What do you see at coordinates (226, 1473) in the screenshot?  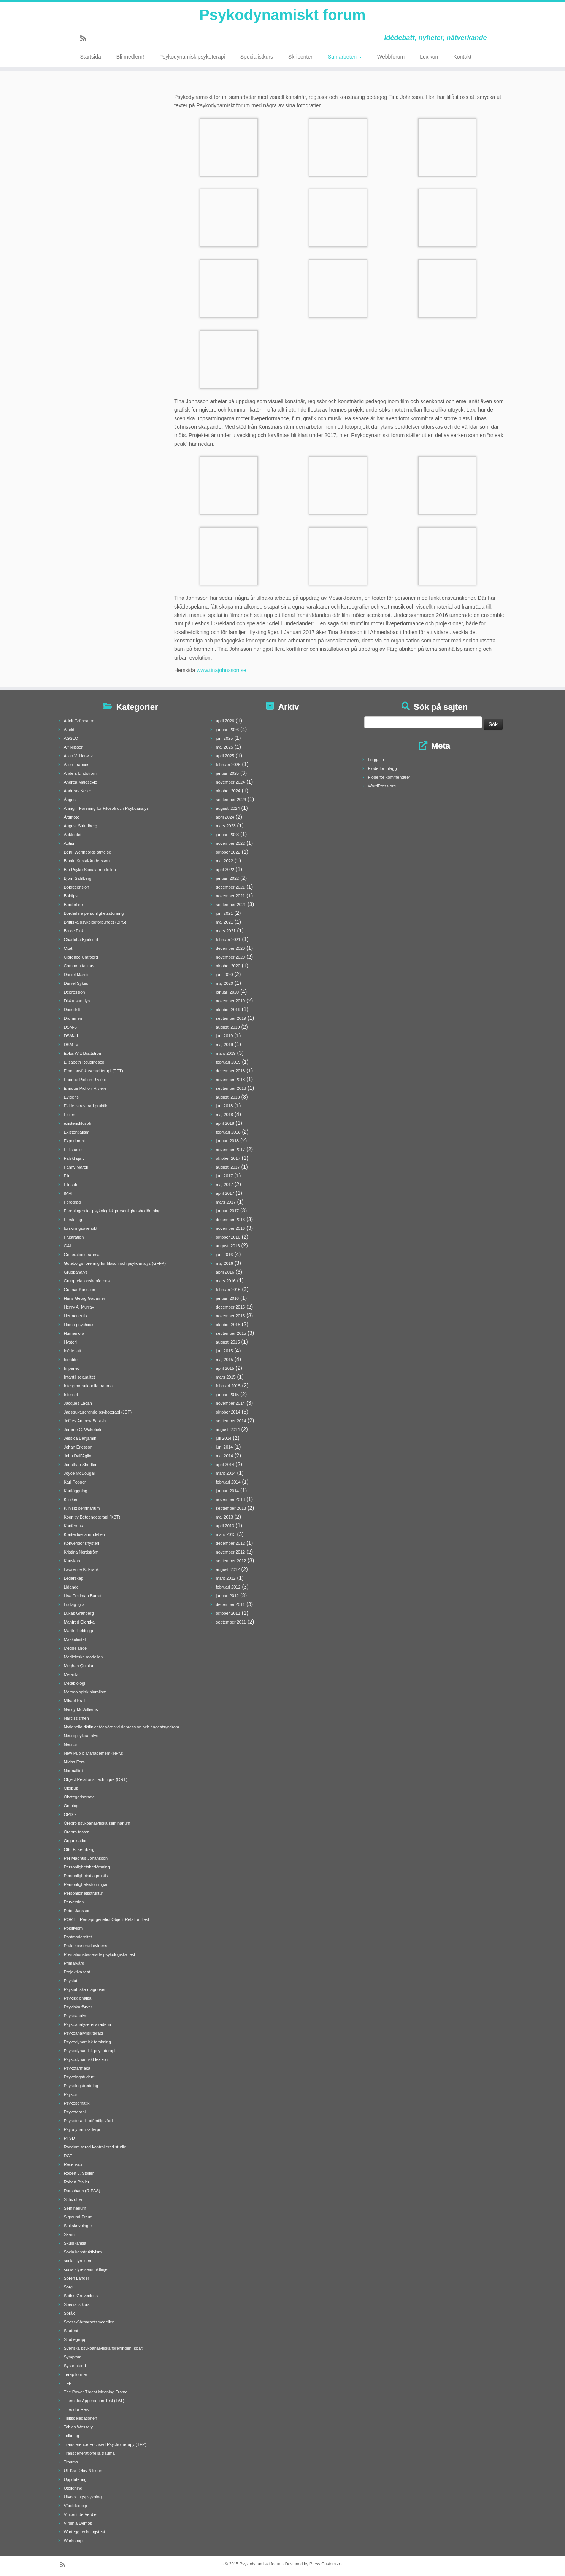 I see `mars 2014` at bounding box center [226, 1473].